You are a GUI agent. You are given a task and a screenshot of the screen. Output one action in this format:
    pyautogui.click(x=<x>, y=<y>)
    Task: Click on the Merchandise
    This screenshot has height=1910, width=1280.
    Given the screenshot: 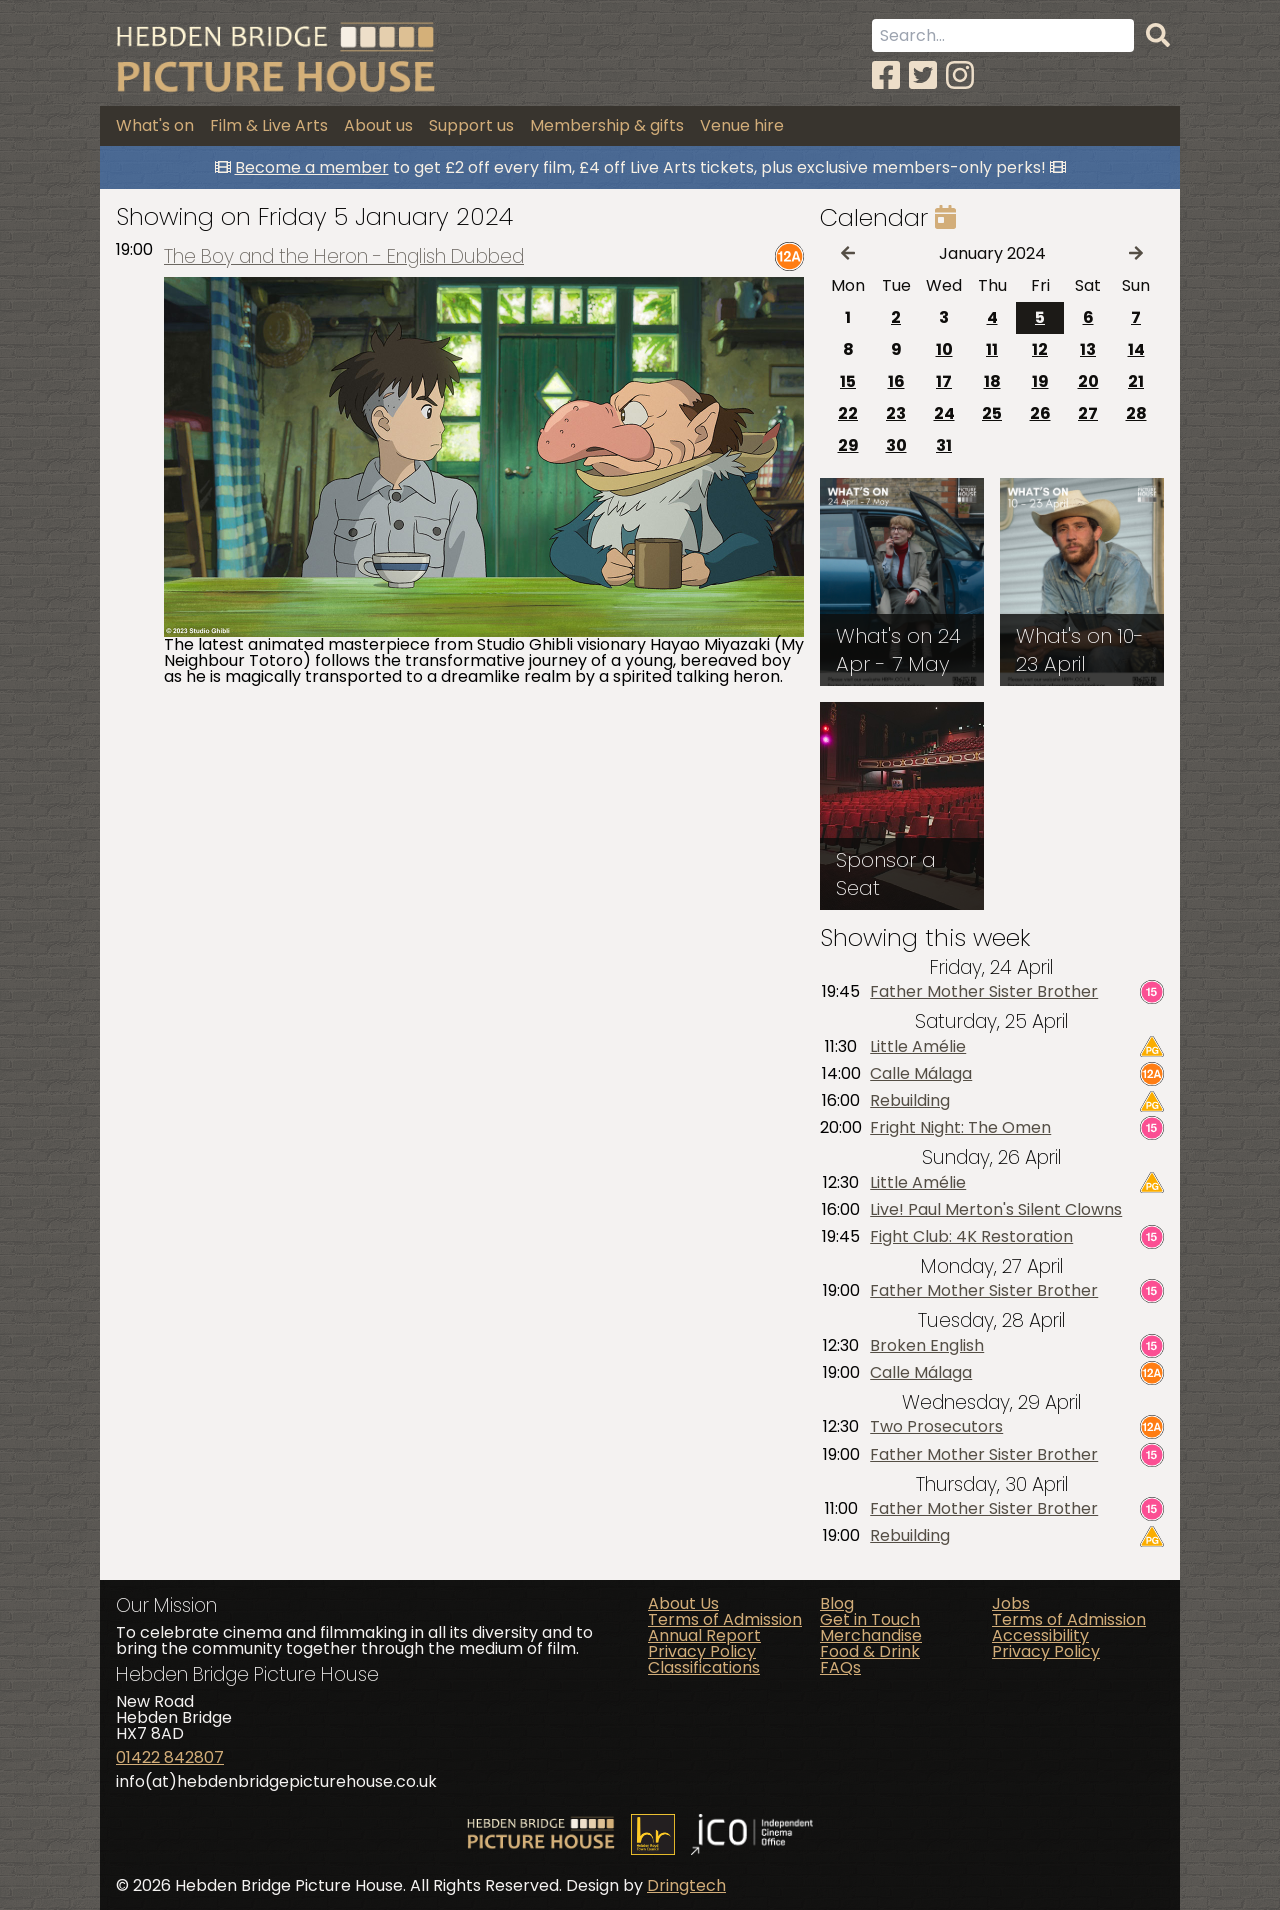 What is the action you would take?
    pyautogui.click(x=871, y=1635)
    